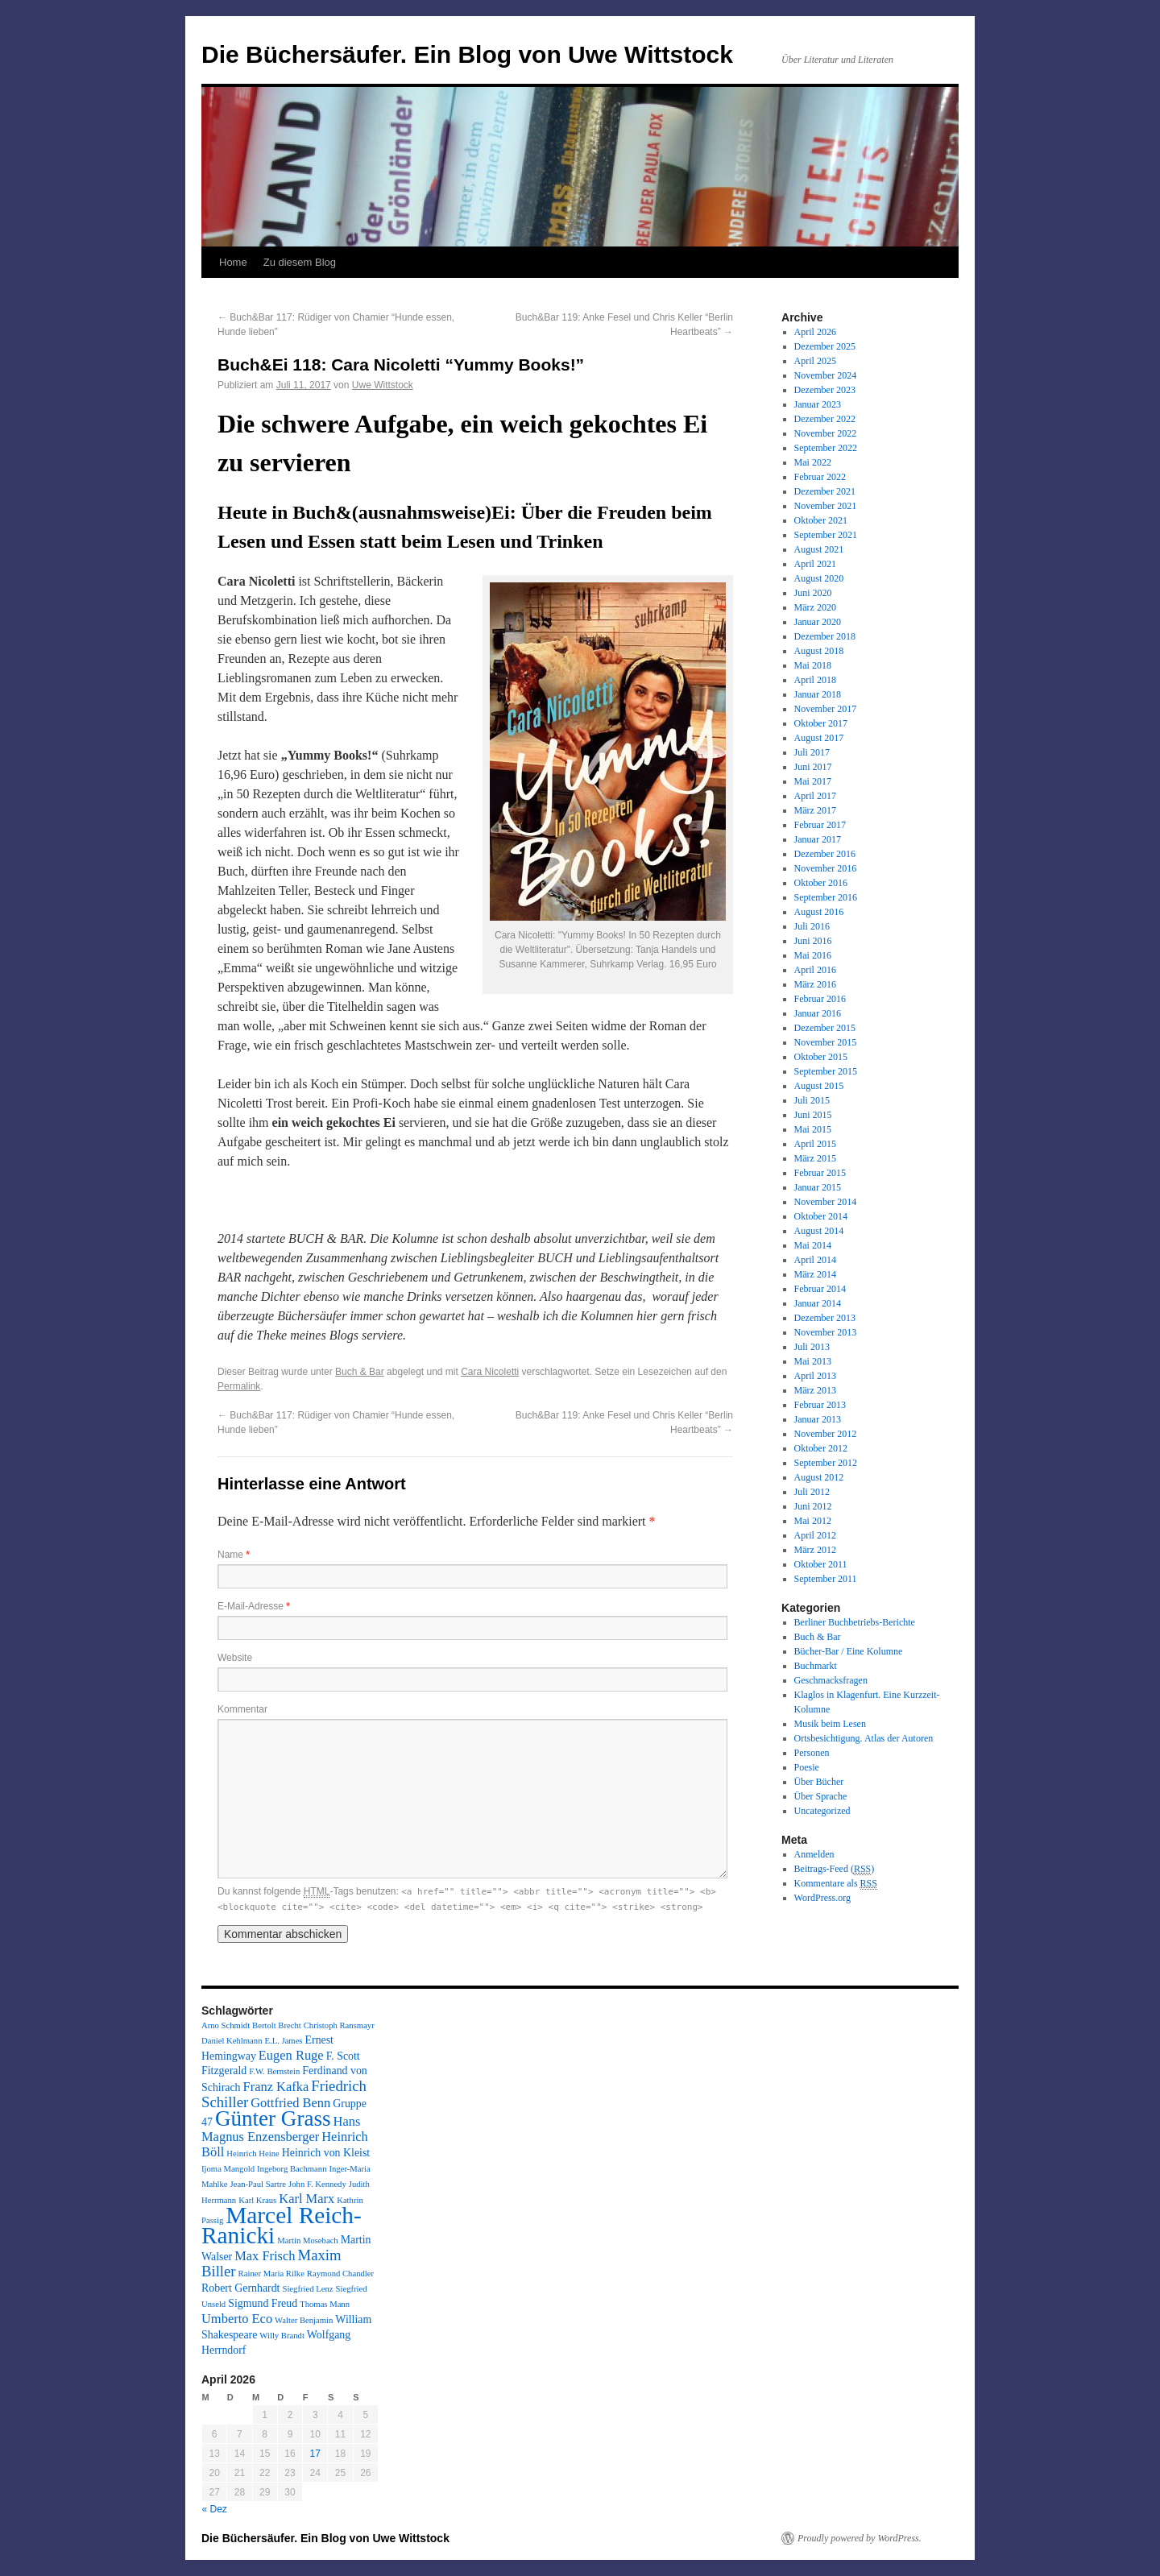 This screenshot has height=2576, width=1160. What do you see at coordinates (812, 1100) in the screenshot?
I see `Juli 2015` at bounding box center [812, 1100].